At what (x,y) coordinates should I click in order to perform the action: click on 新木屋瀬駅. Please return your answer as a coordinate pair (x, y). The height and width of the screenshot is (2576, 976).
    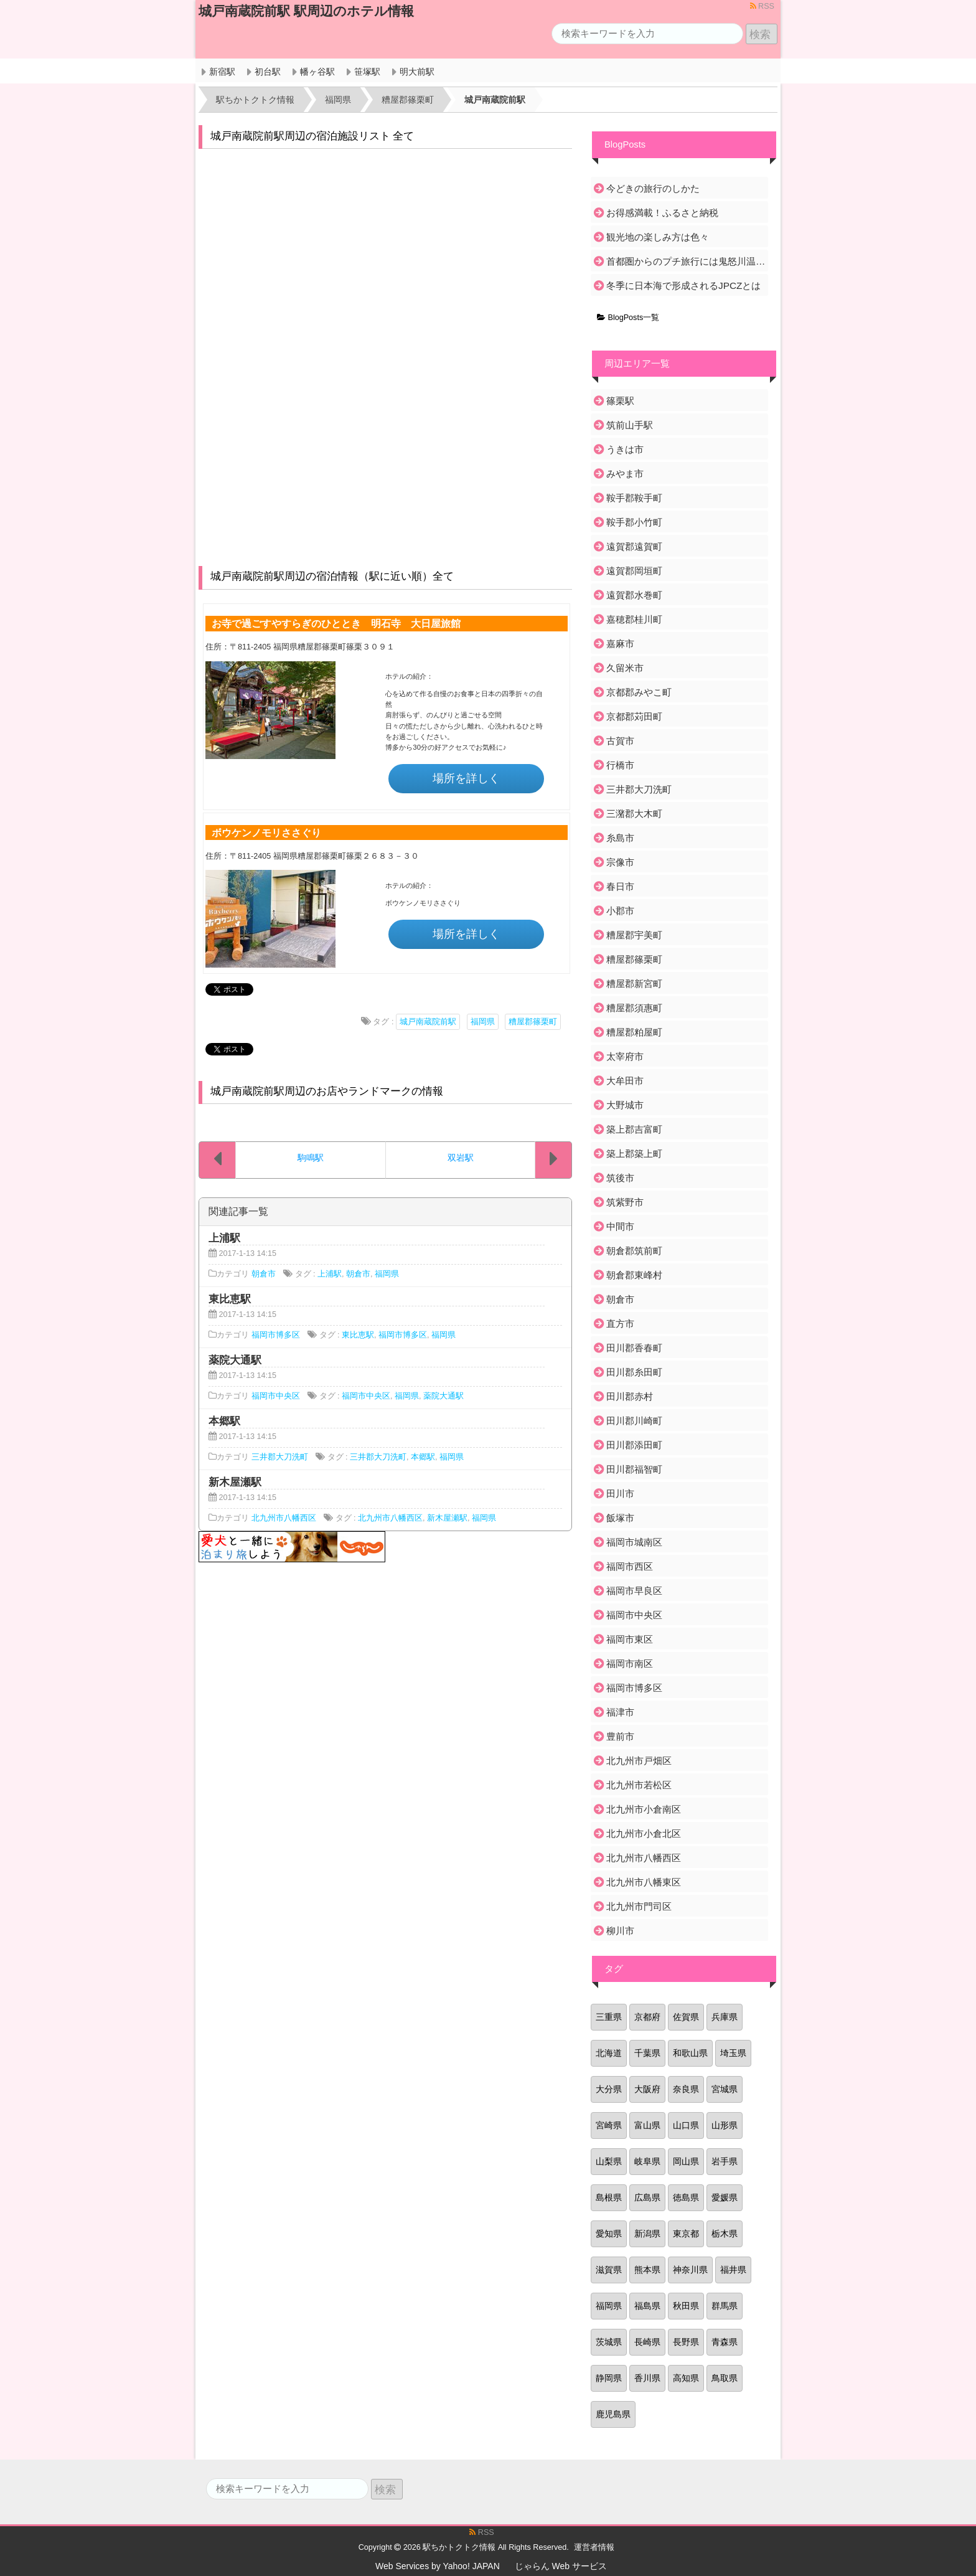
    Looking at the image, I should click on (447, 1518).